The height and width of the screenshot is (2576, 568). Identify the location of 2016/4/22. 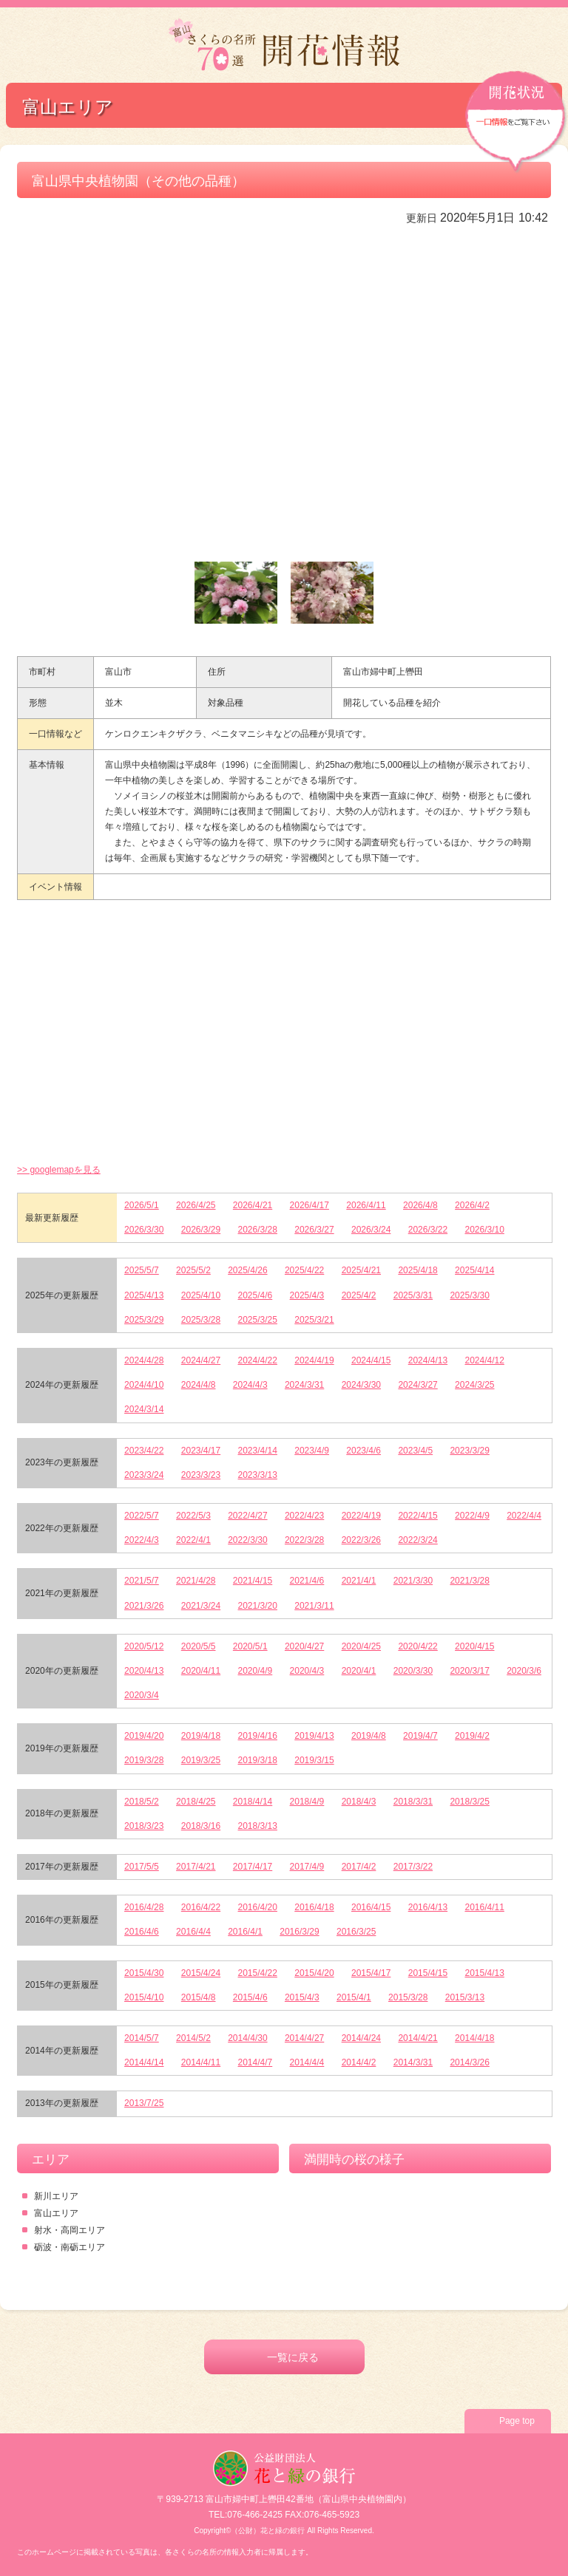
(200, 1907).